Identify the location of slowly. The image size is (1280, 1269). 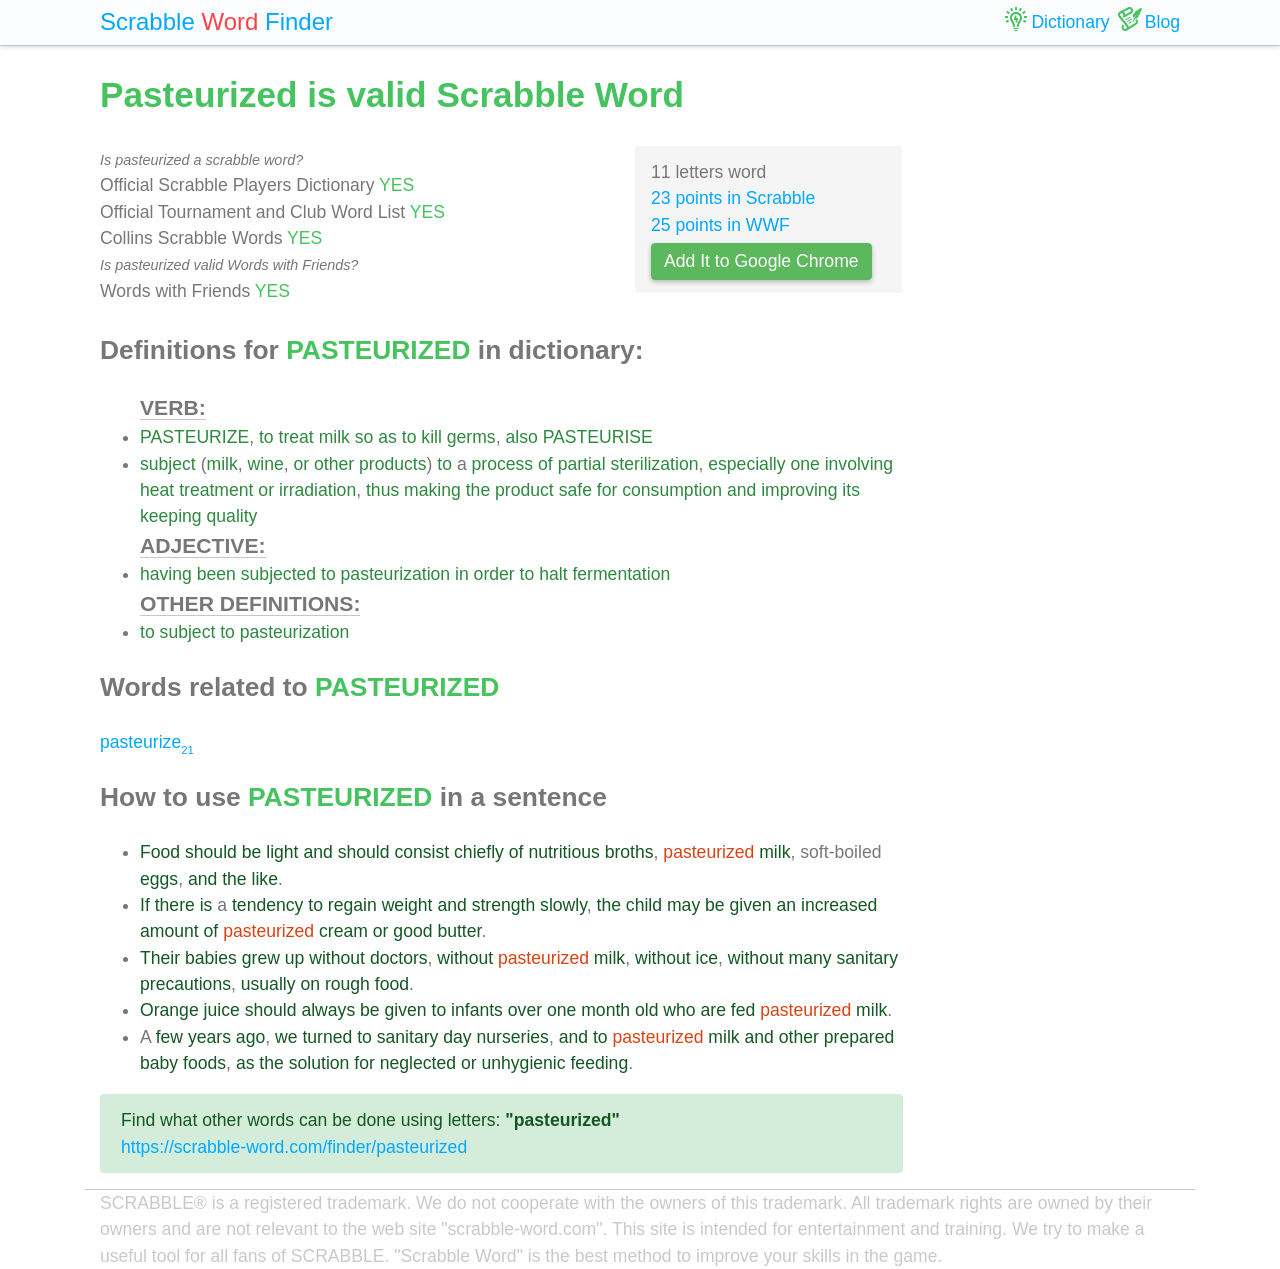
(563, 905).